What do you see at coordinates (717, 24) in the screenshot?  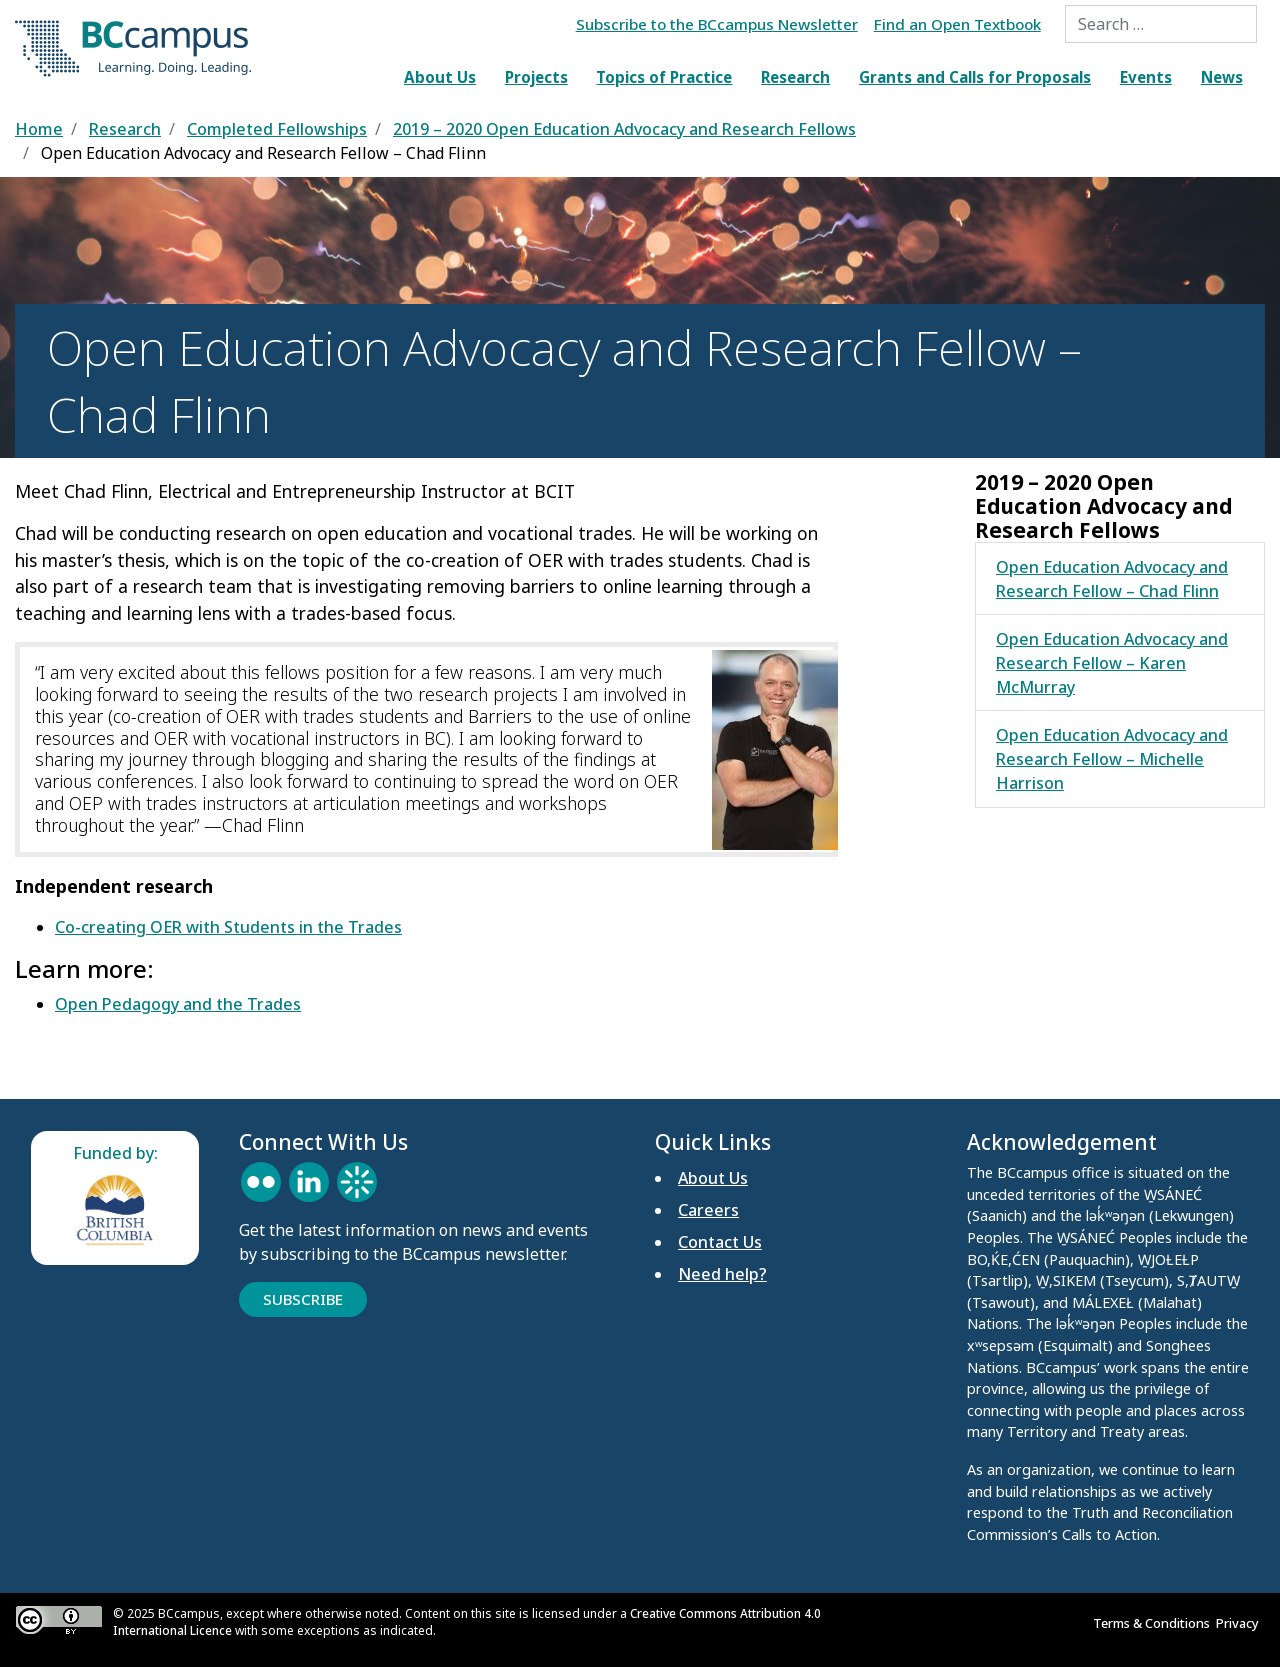 I see `Subscribe to the BCcampus Newsletter` at bounding box center [717, 24].